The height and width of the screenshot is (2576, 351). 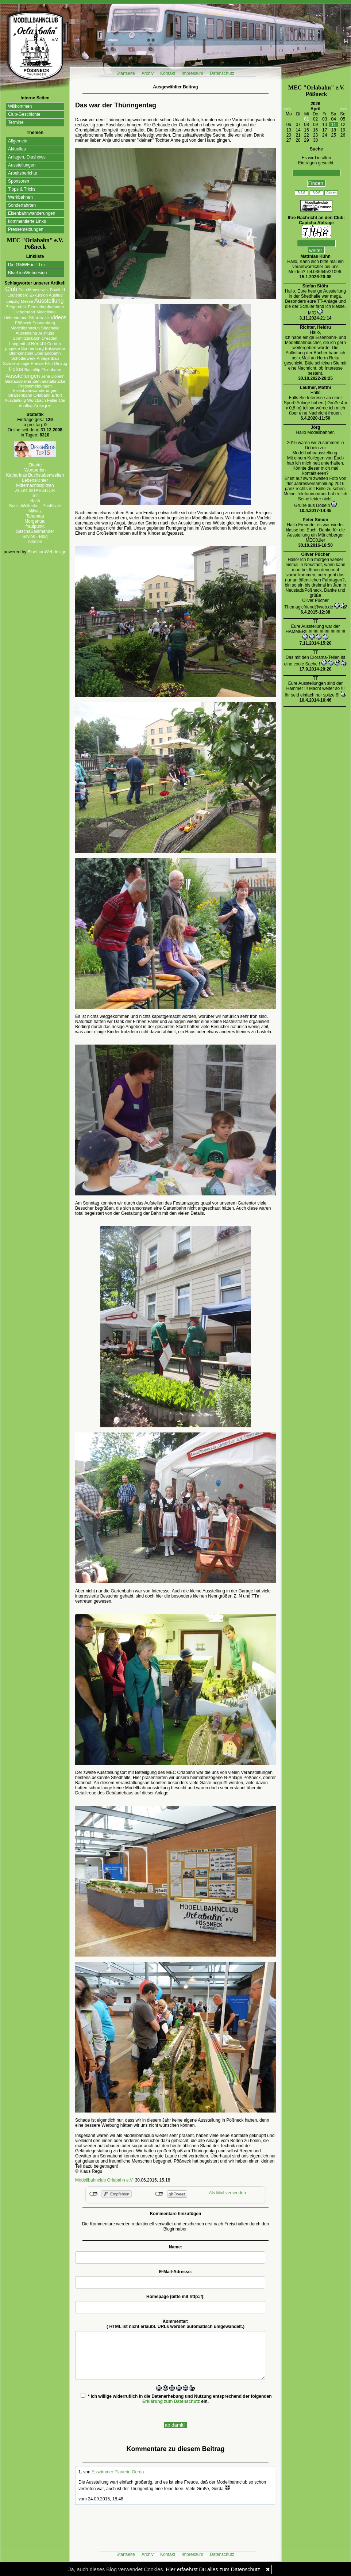 What do you see at coordinates (35, 541) in the screenshot?
I see `Allmien` at bounding box center [35, 541].